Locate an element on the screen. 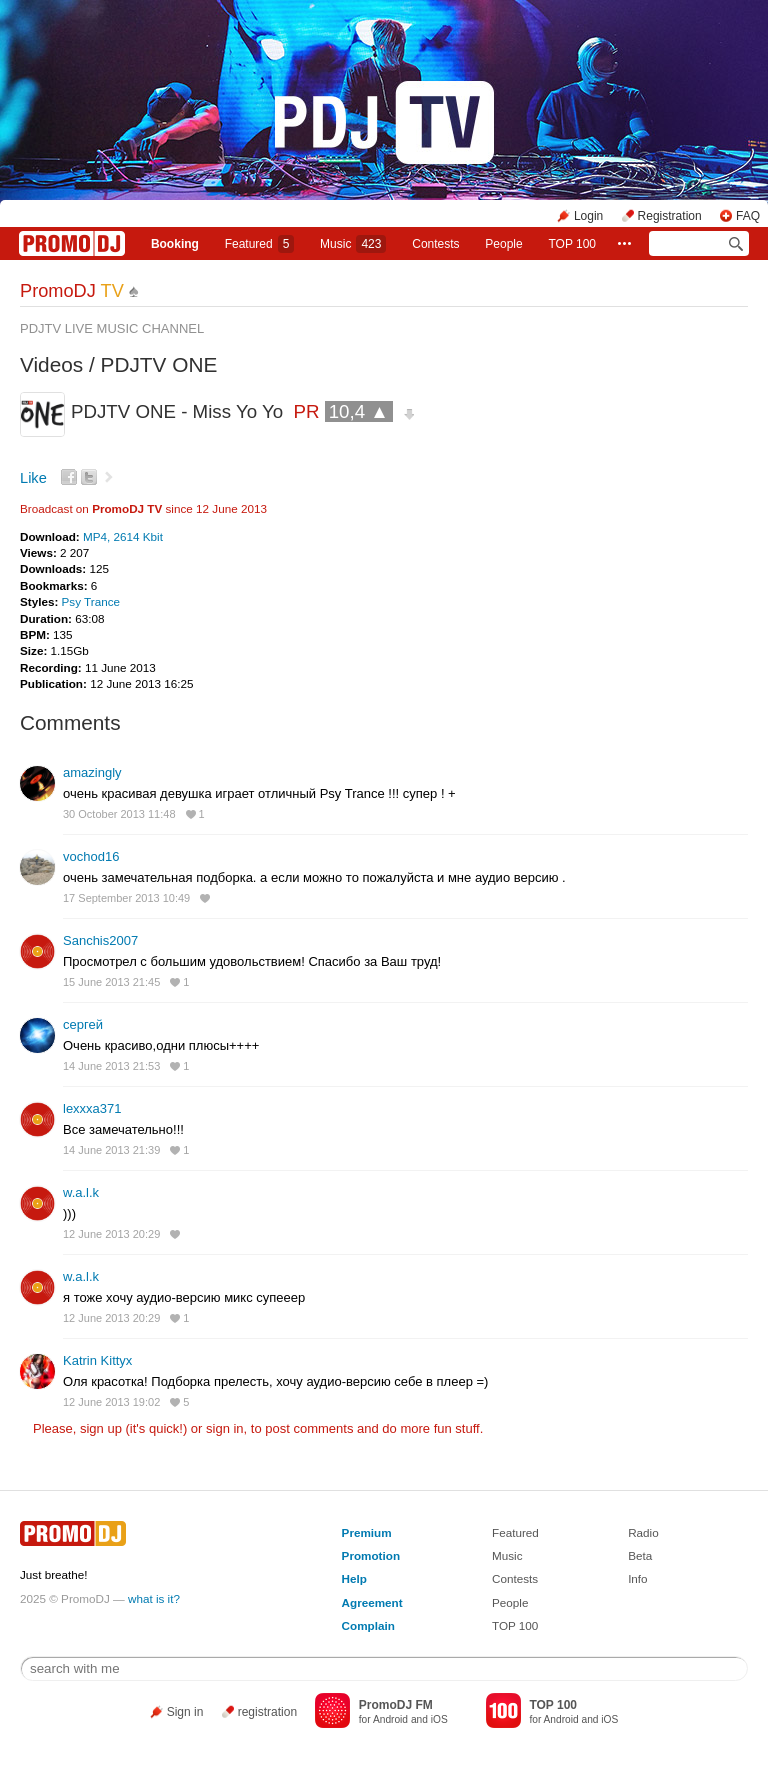 This screenshot has height=1772, width=768. Videos is located at coordinates (51, 364).